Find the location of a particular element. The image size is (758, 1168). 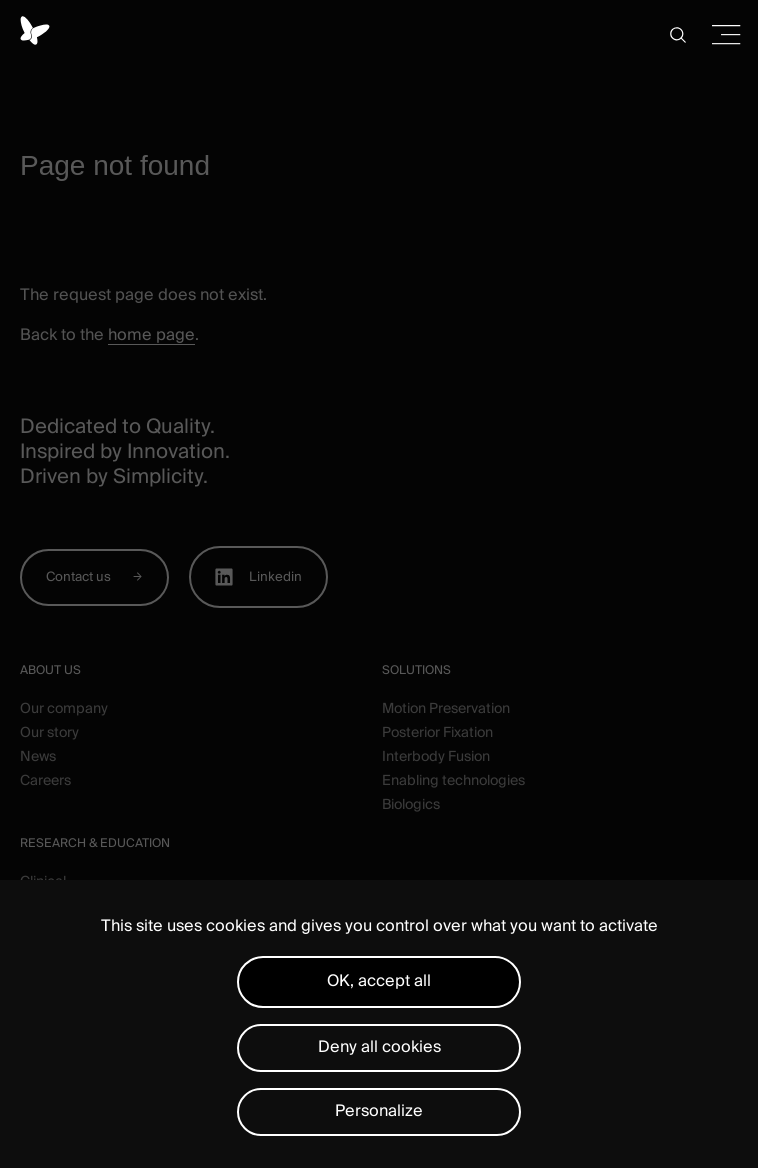

OK, accept all [Cookies : OK, accept all] is located at coordinates (379, 981).